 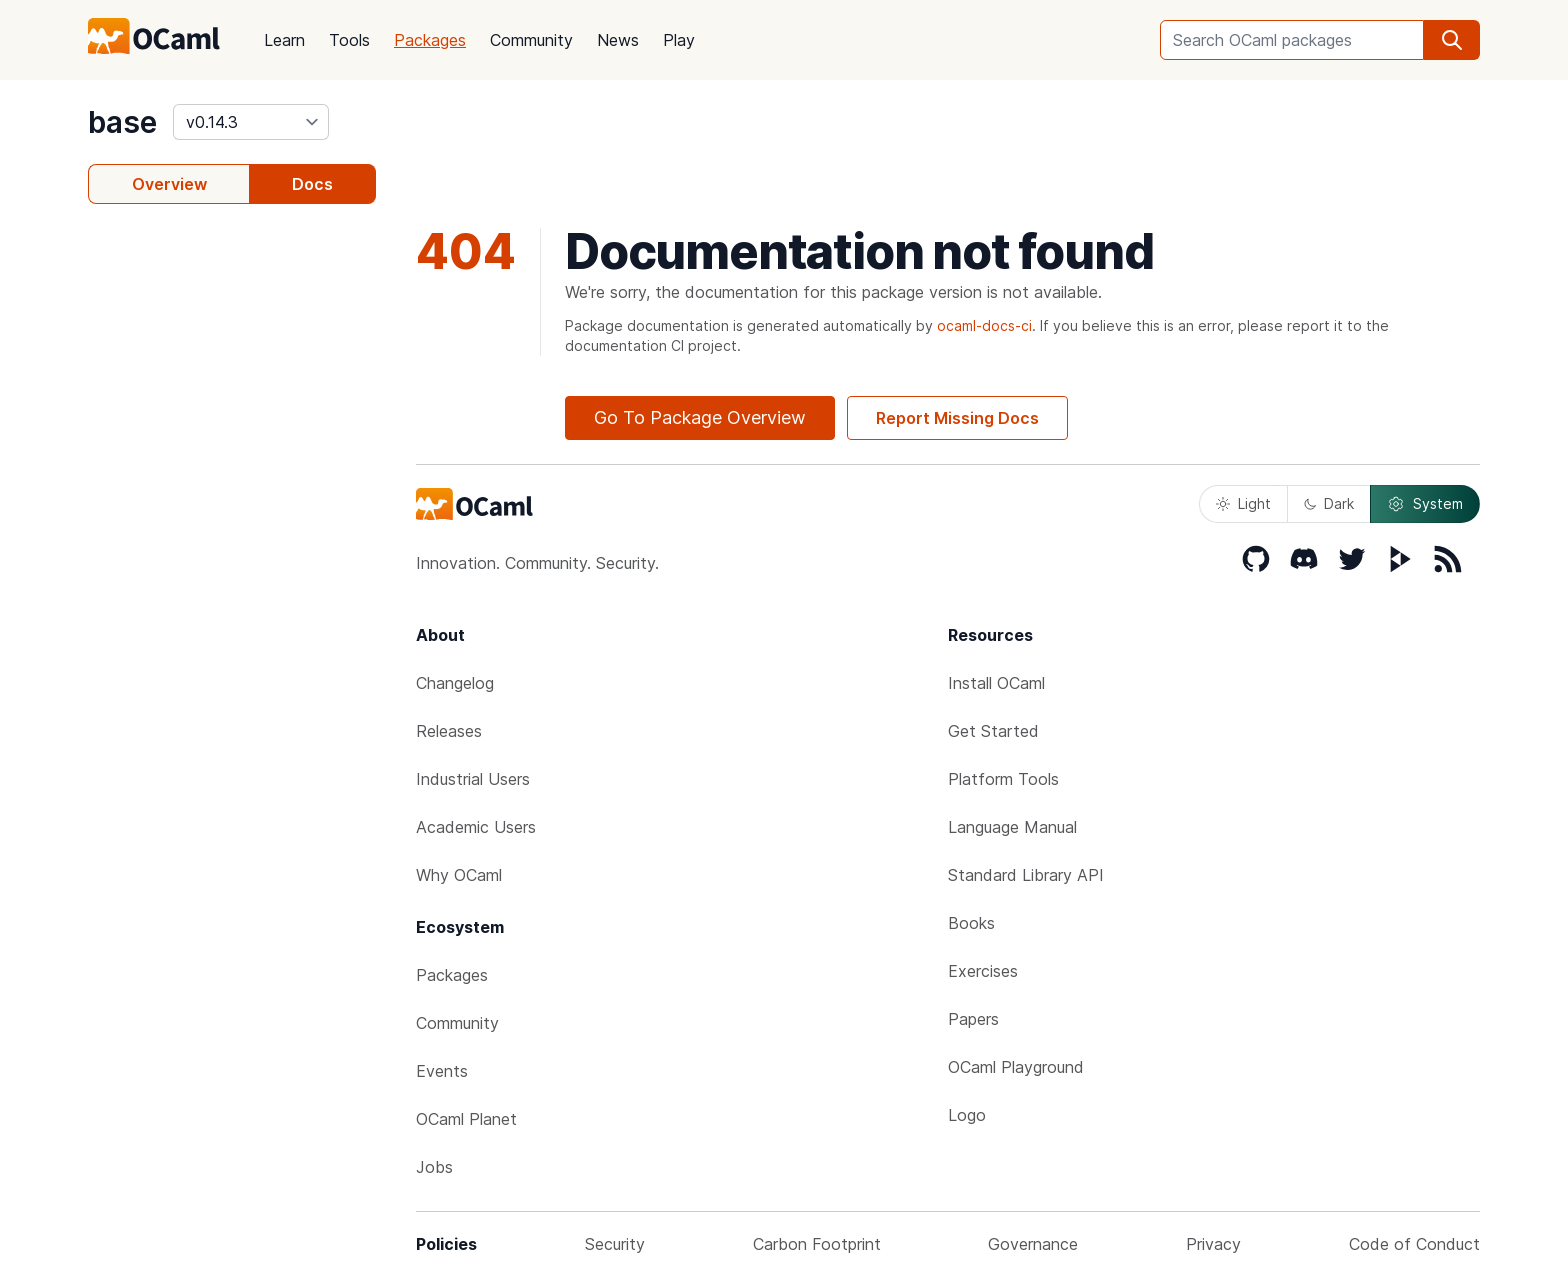 I want to click on Packages, so click(x=430, y=40).